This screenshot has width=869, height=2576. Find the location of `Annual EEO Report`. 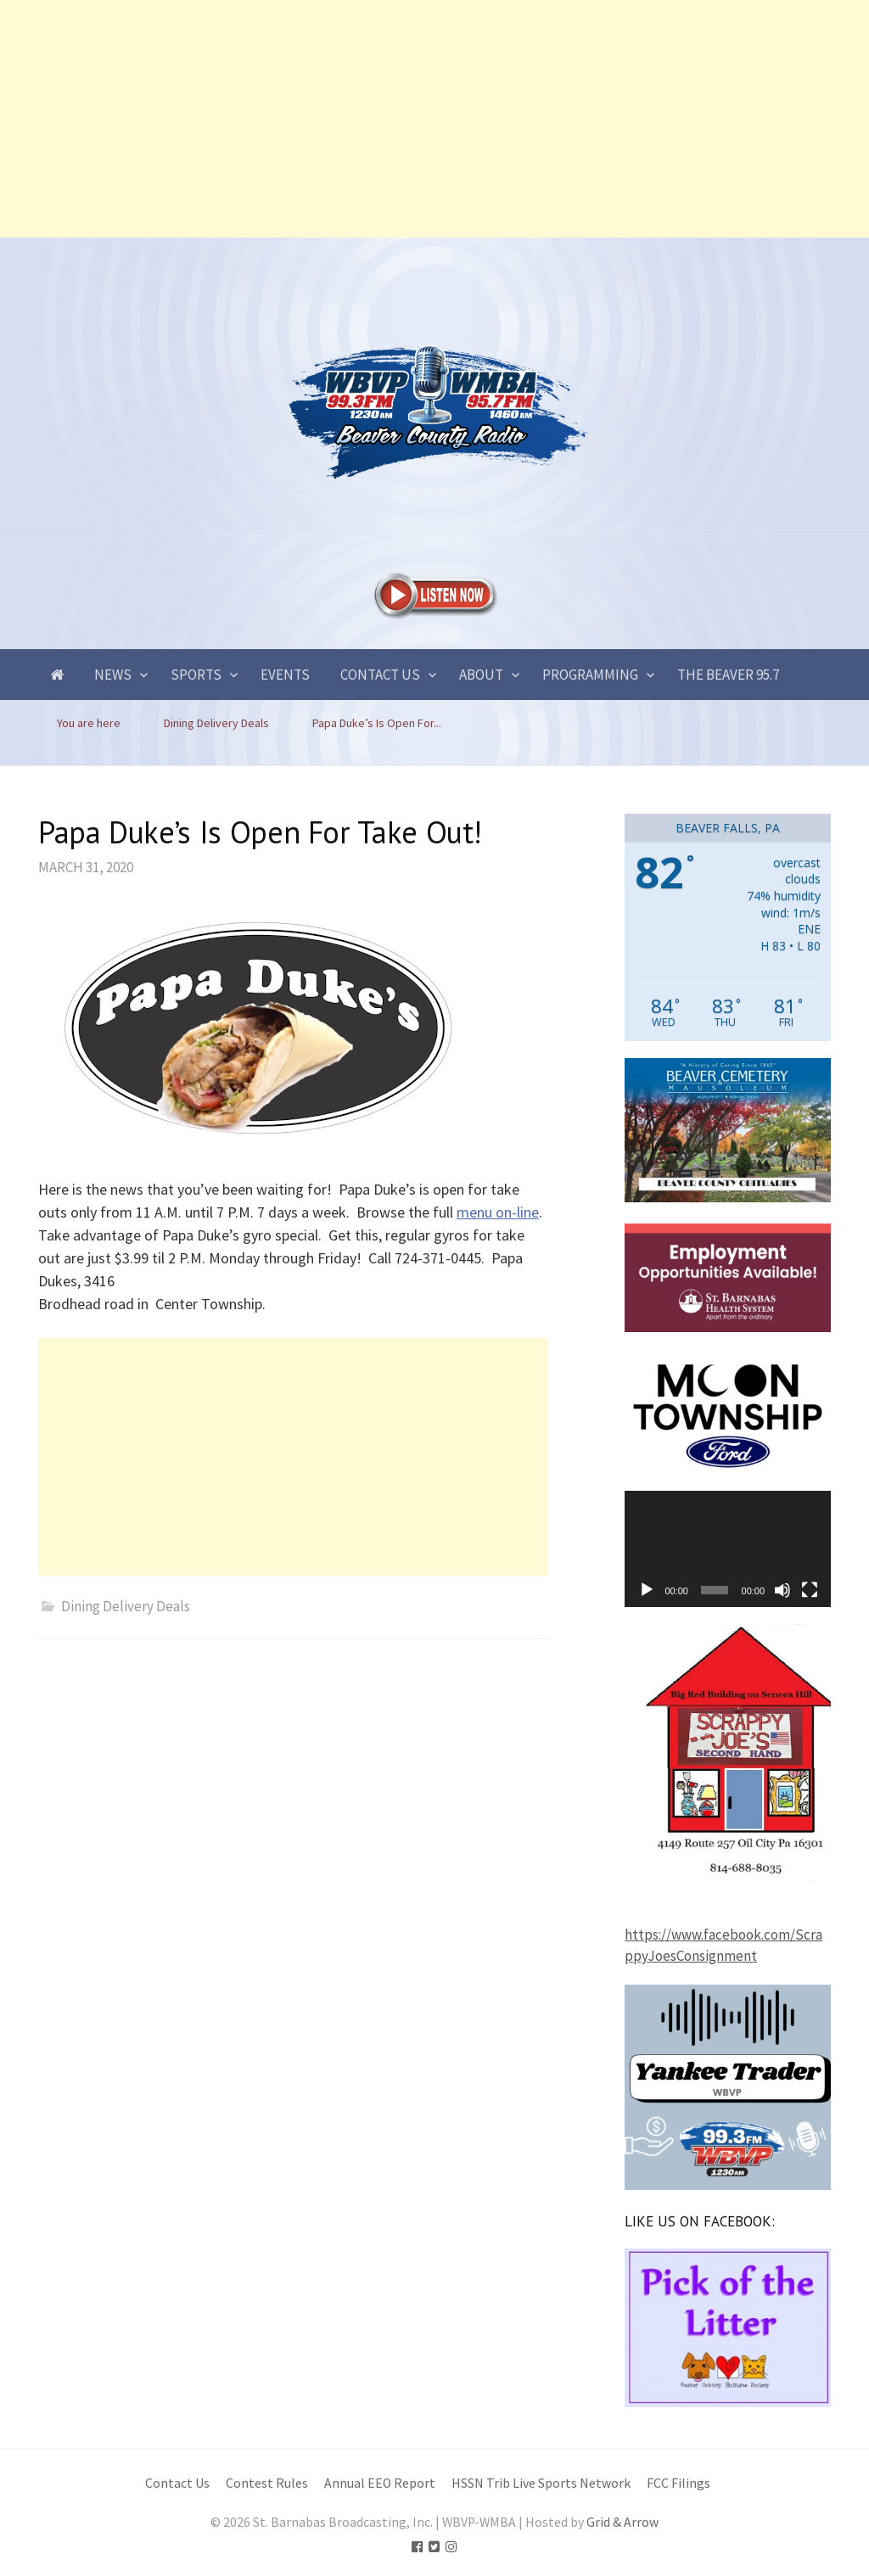

Annual EEO Report is located at coordinates (379, 2483).